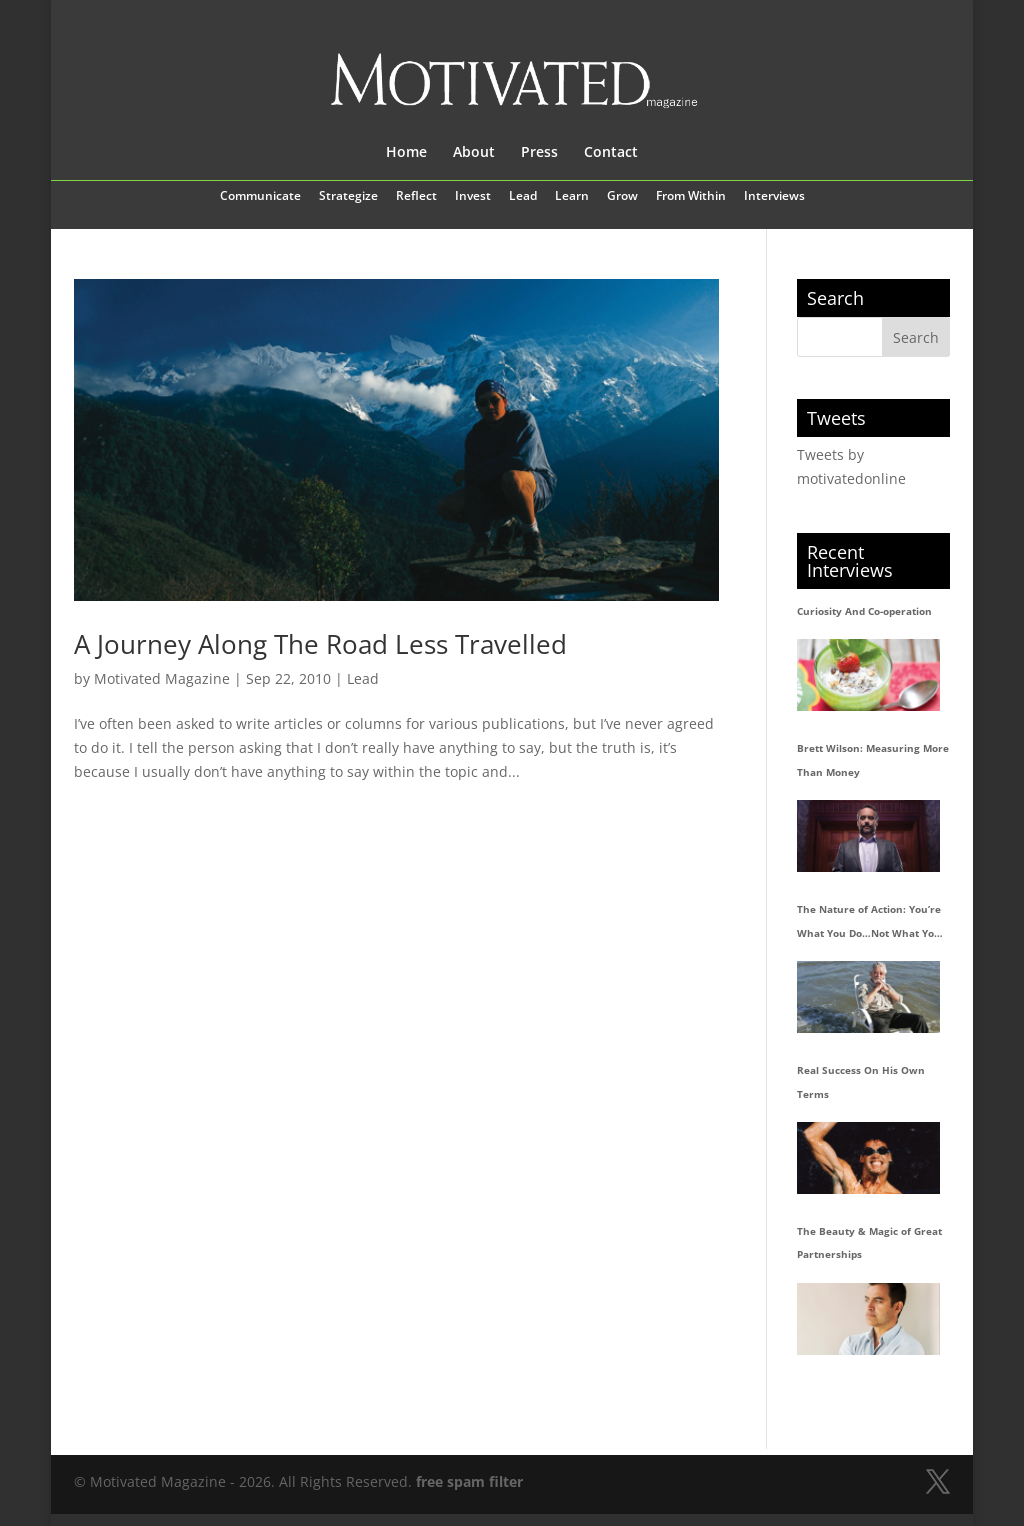 The image size is (1024, 1526). I want to click on From Within, so click(691, 197).